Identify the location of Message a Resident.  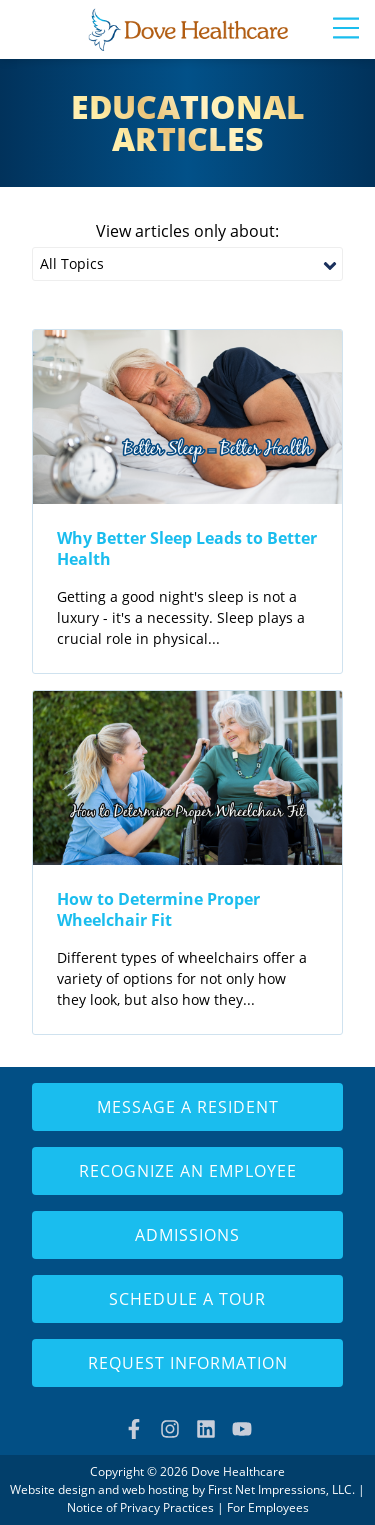
(188, 1107).